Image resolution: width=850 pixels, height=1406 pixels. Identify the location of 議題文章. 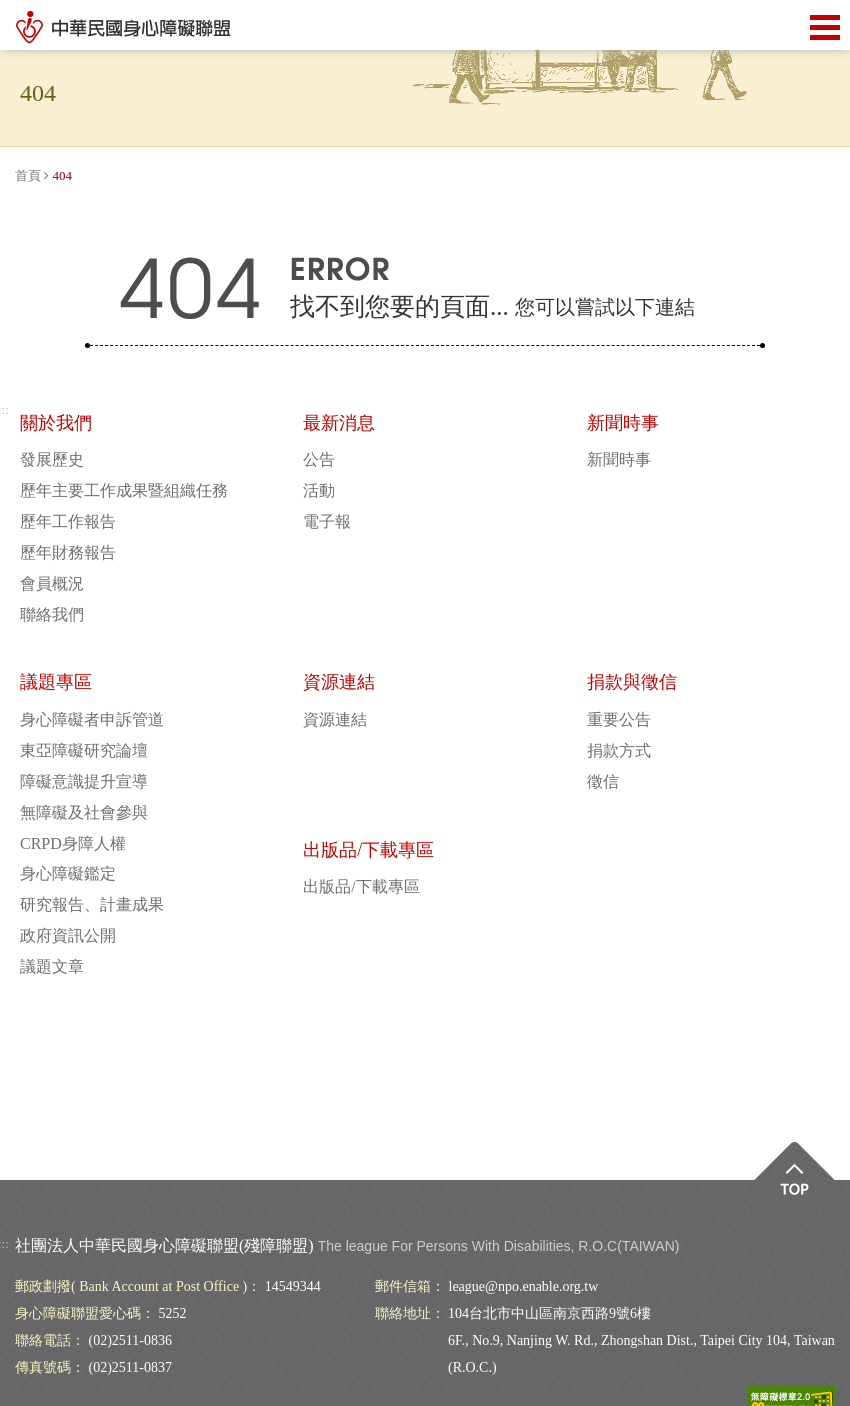
(52, 966).